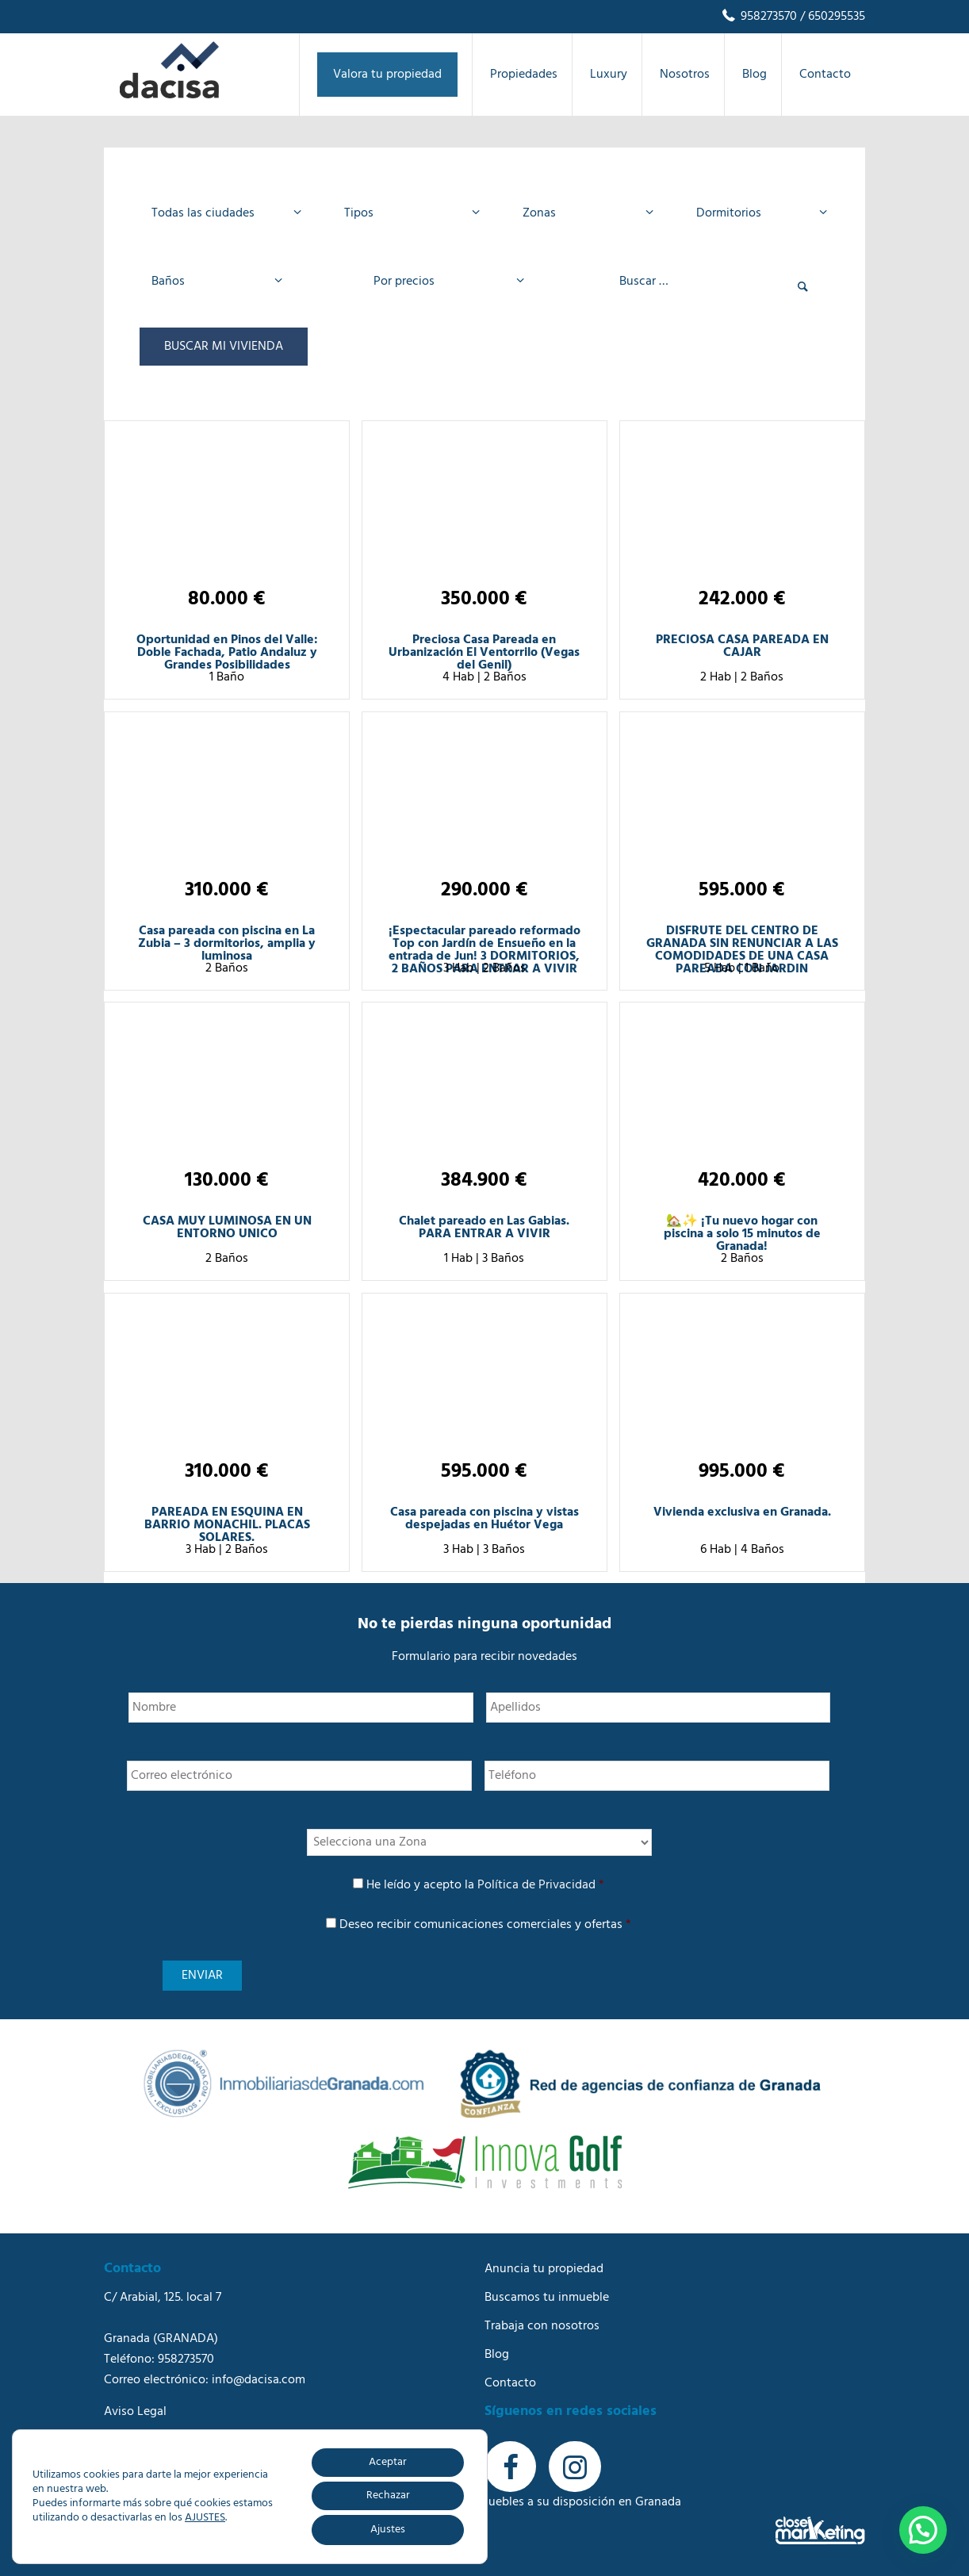  I want to click on Política de Privacidad, so click(536, 1885).